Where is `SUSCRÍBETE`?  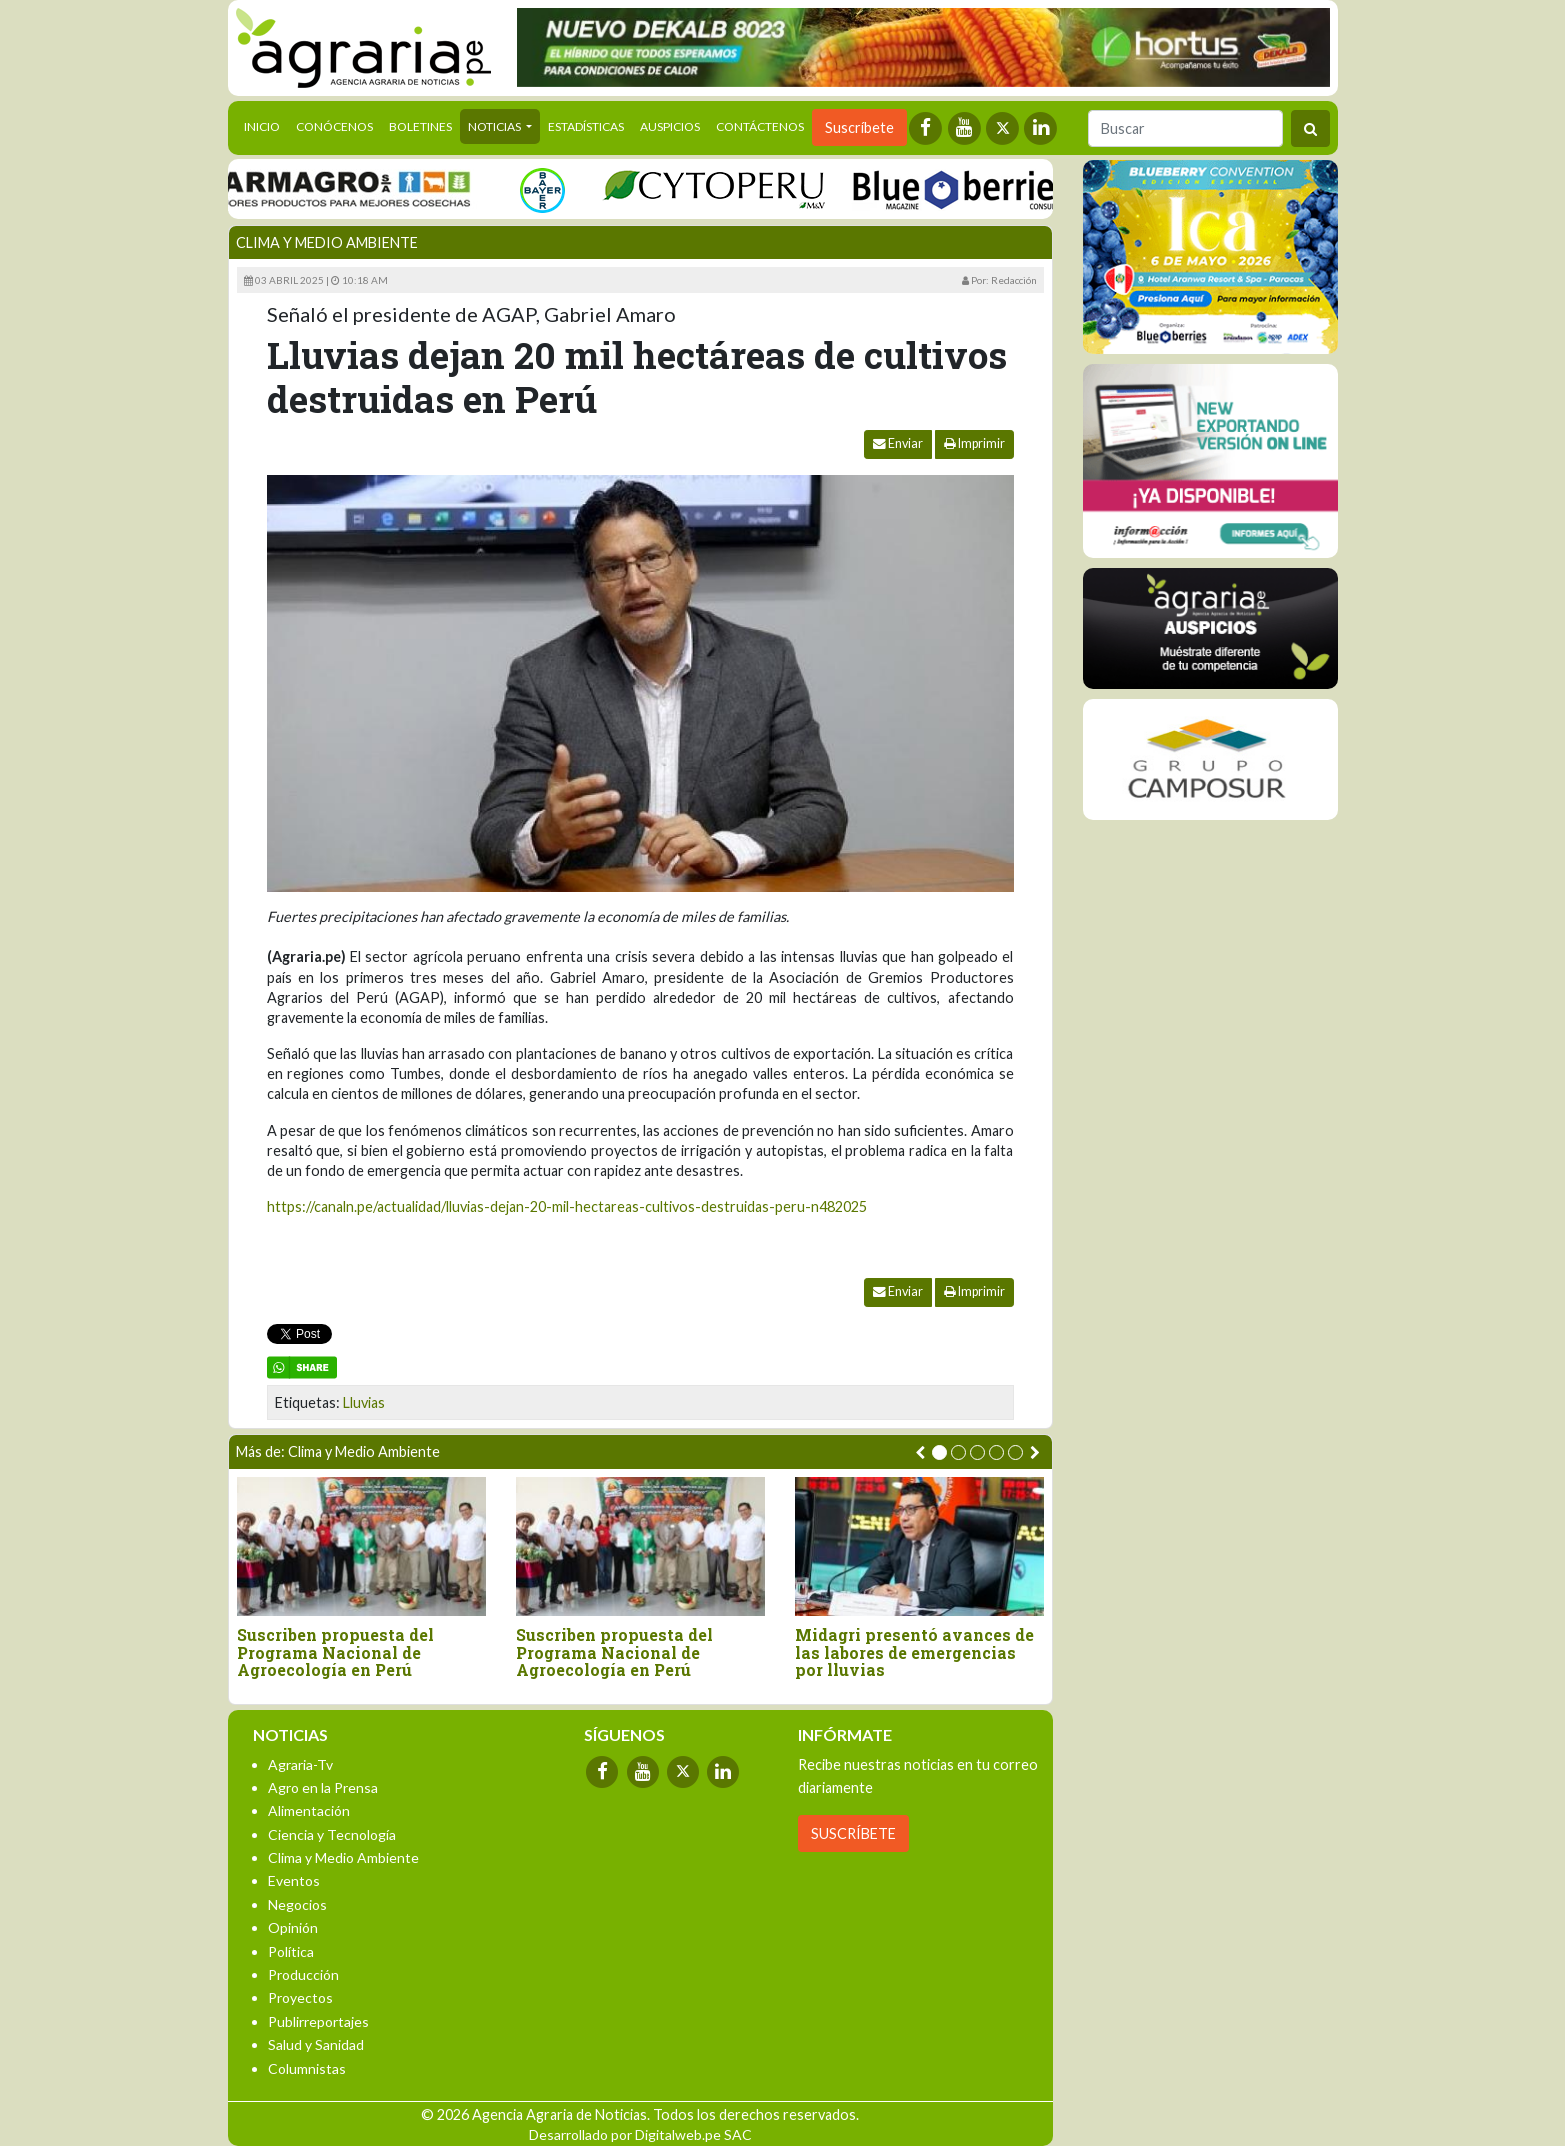 SUSCRÍBETE is located at coordinates (853, 1833).